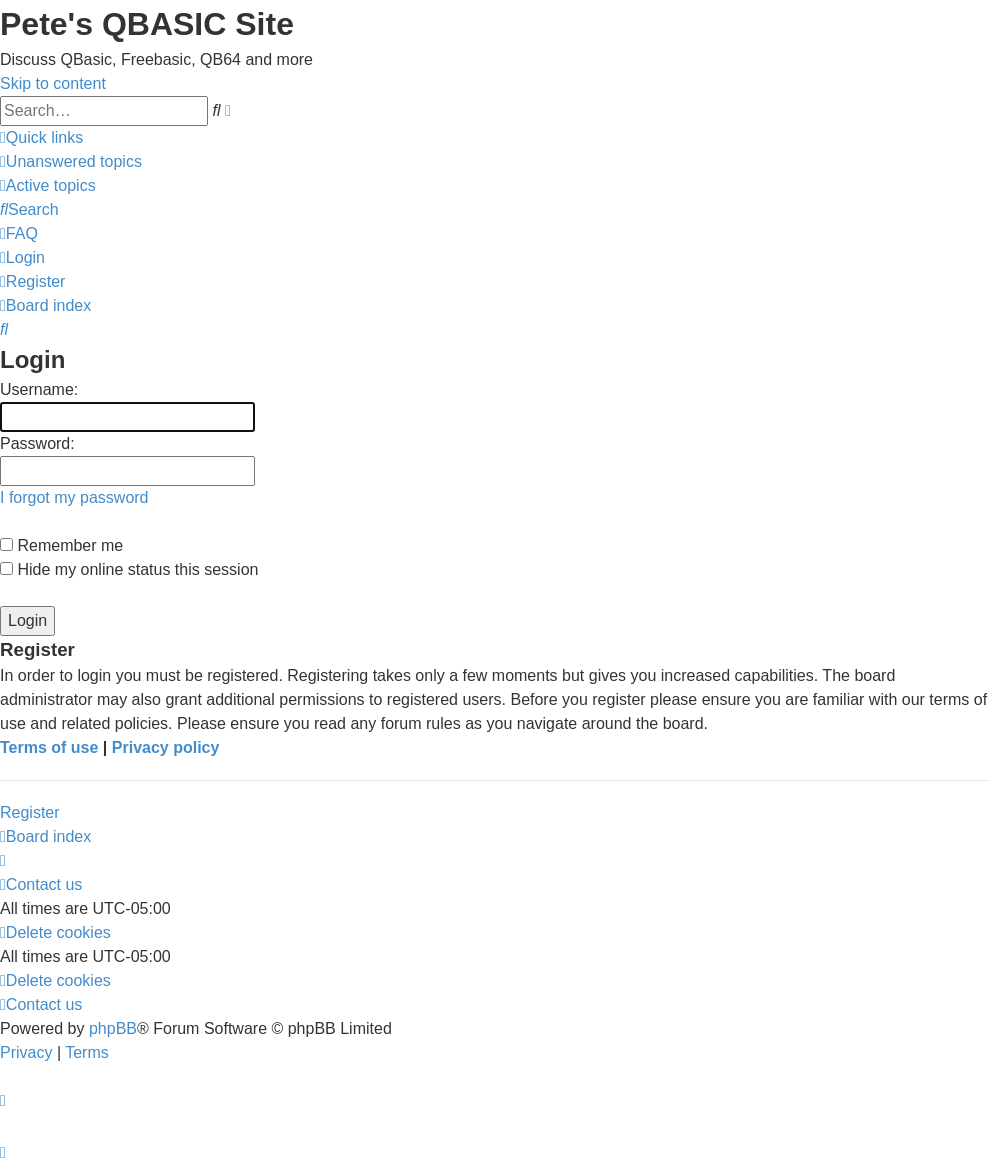 The width and height of the screenshot is (988, 1165). I want to click on I forgot my password, so click(74, 497).